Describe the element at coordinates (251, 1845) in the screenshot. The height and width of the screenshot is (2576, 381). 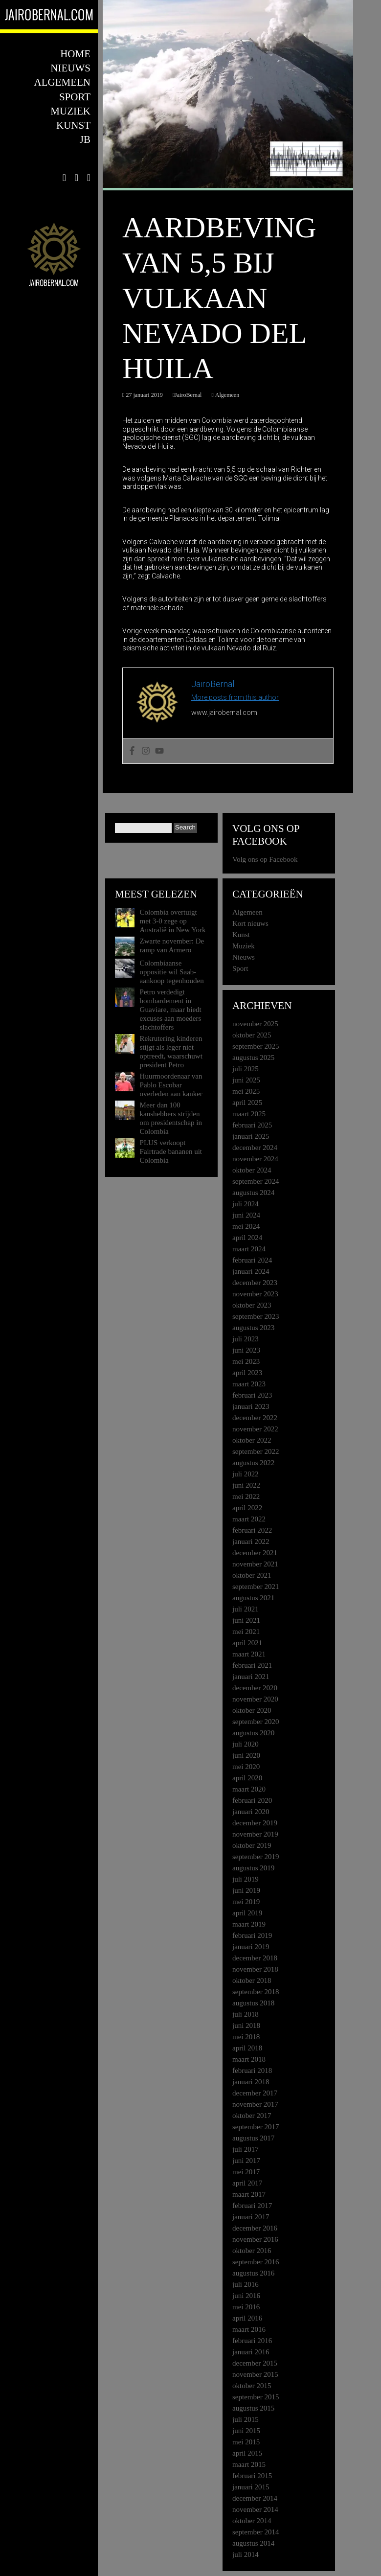
I see `oktober 2019` at that location.